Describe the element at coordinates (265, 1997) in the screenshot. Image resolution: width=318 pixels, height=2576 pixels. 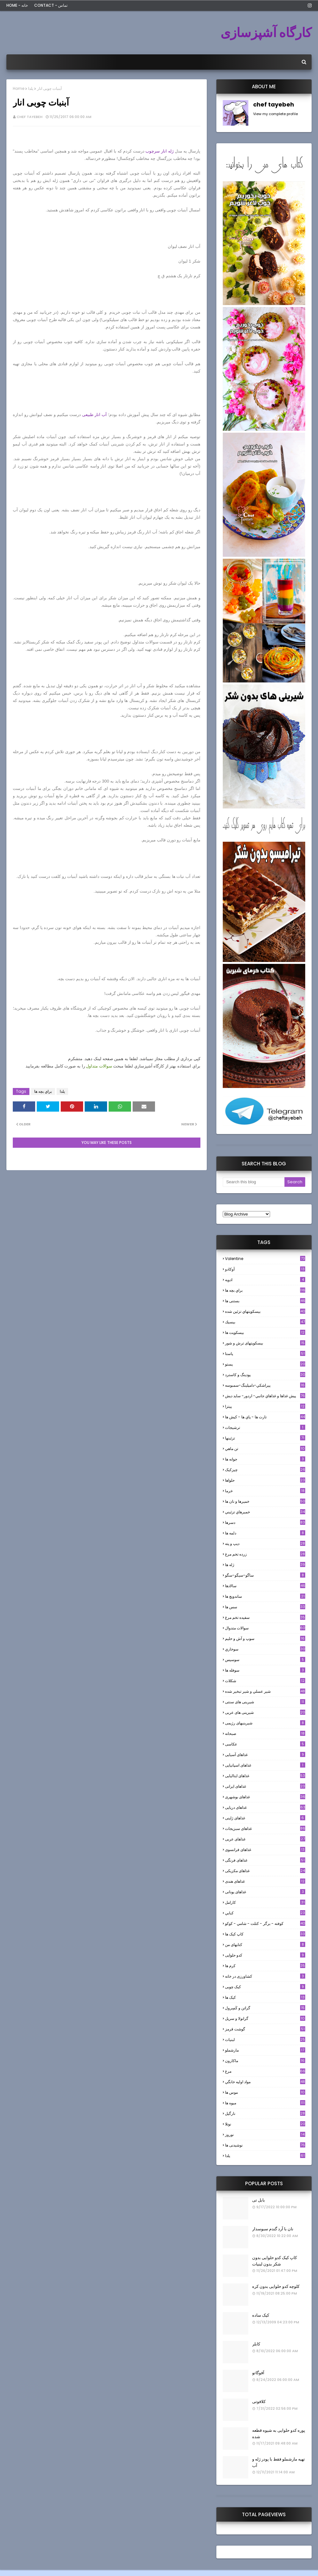
I see `کیک ها` at that location.